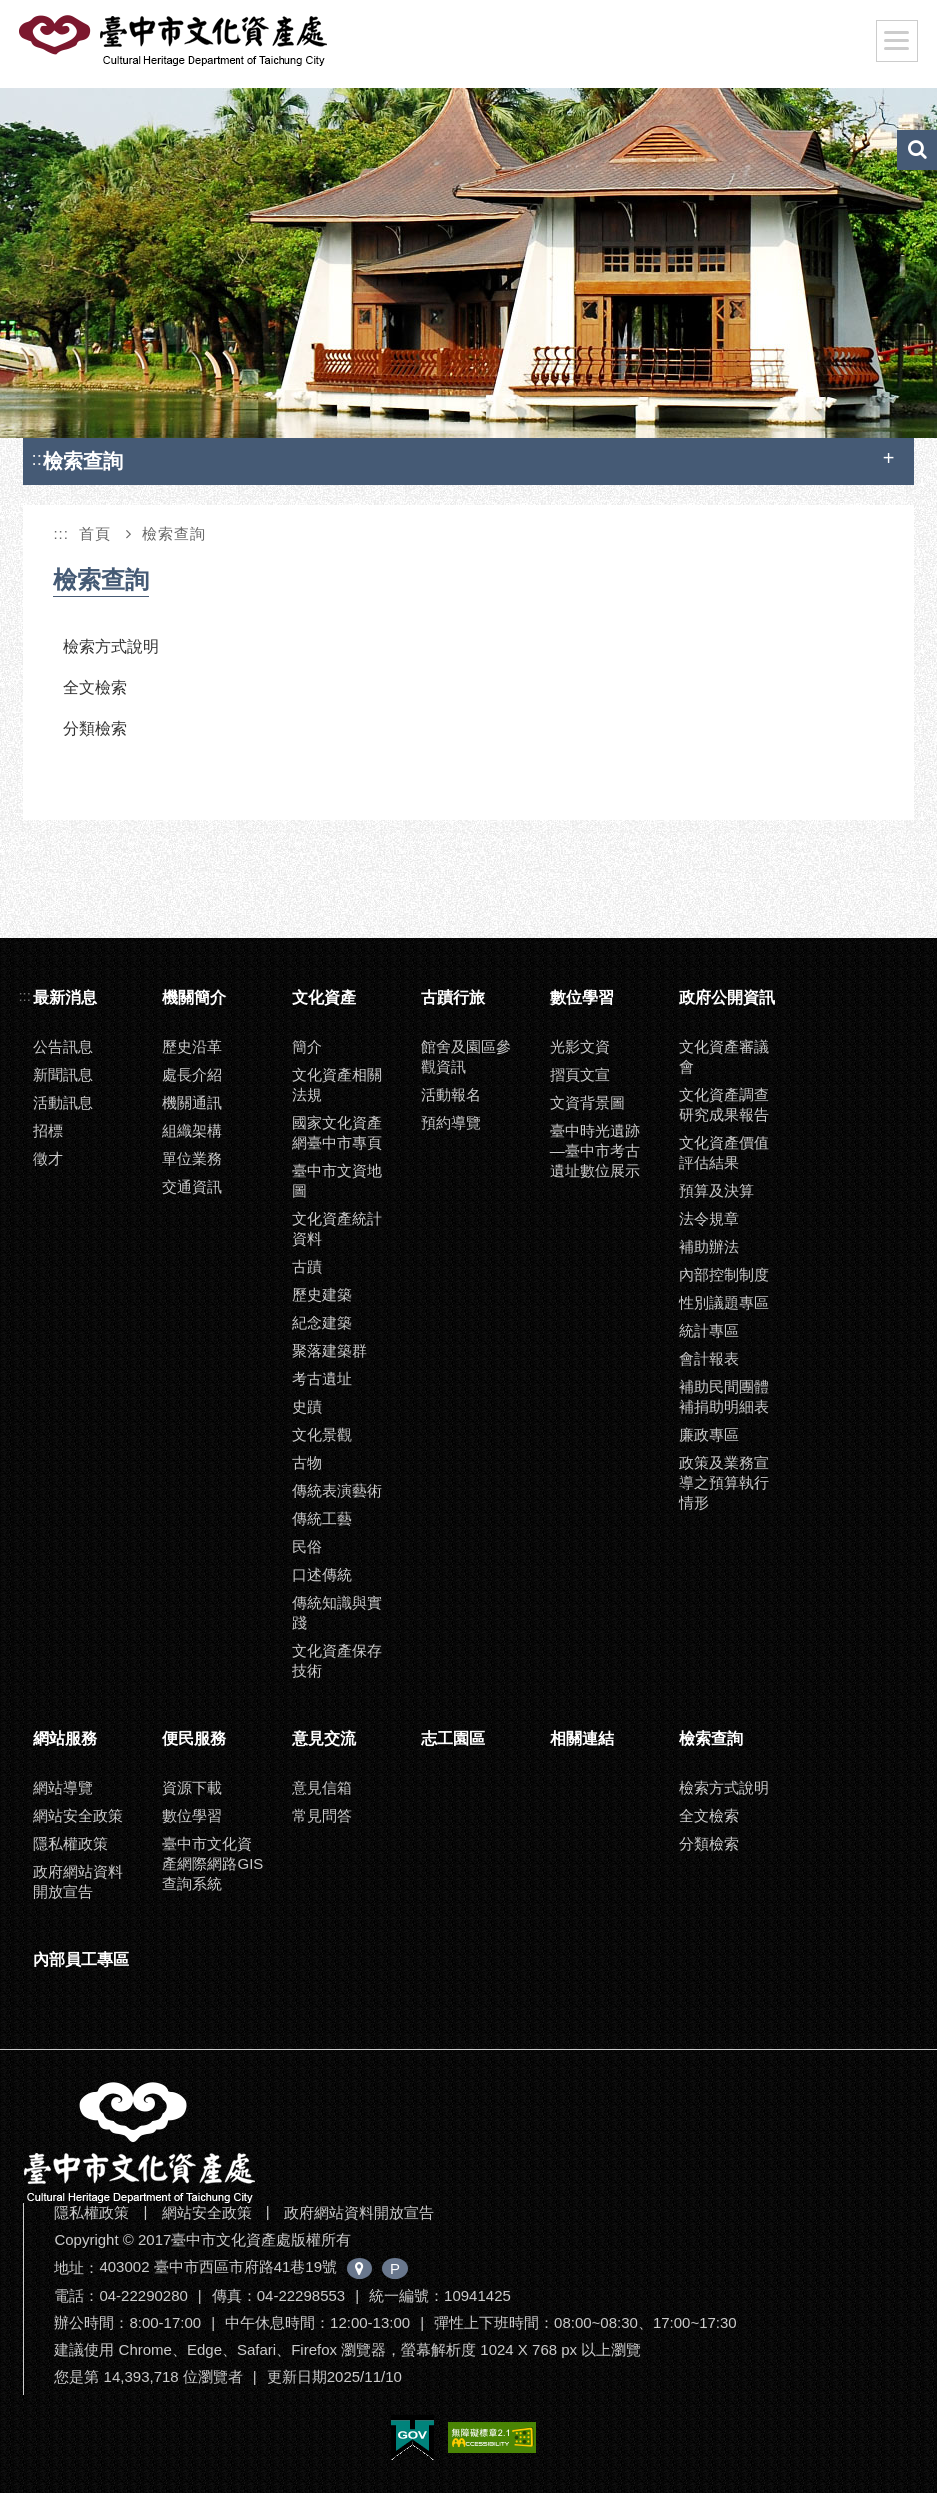 The height and width of the screenshot is (2493, 937). What do you see at coordinates (78, 1881) in the screenshot?
I see `政府網站資料開放宣告` at bounding box center [78, 1881].